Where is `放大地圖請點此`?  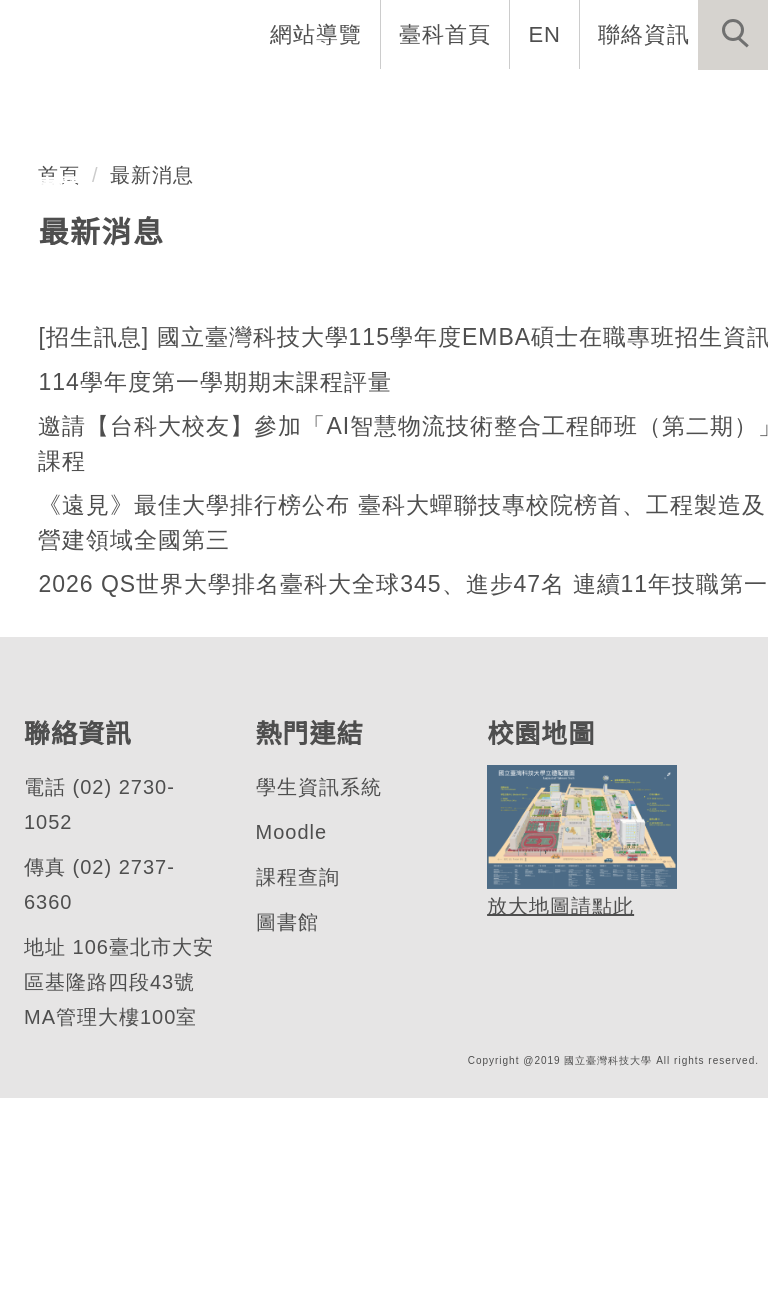 放大地圖請點此 is located at coordinates (557, 1120).